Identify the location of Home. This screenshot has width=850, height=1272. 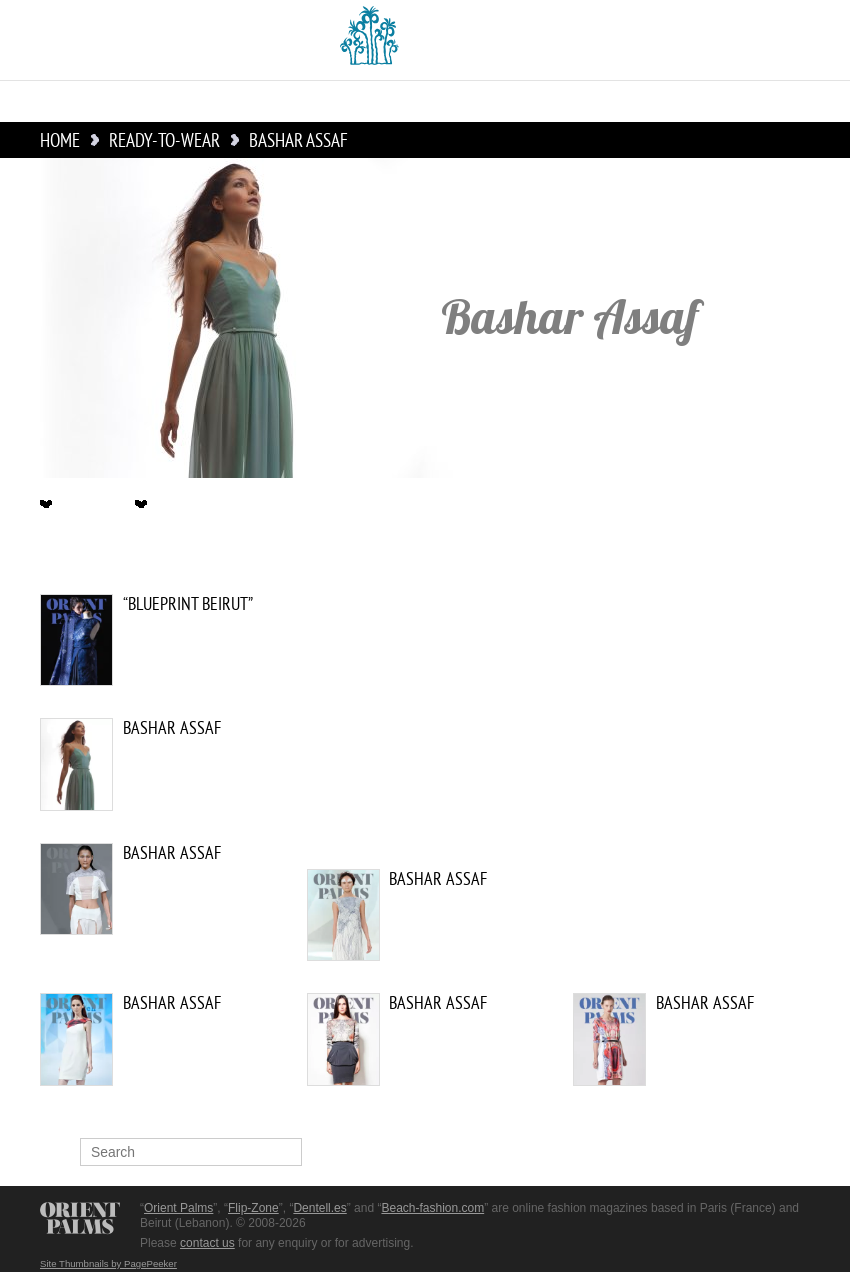
(42, 101).